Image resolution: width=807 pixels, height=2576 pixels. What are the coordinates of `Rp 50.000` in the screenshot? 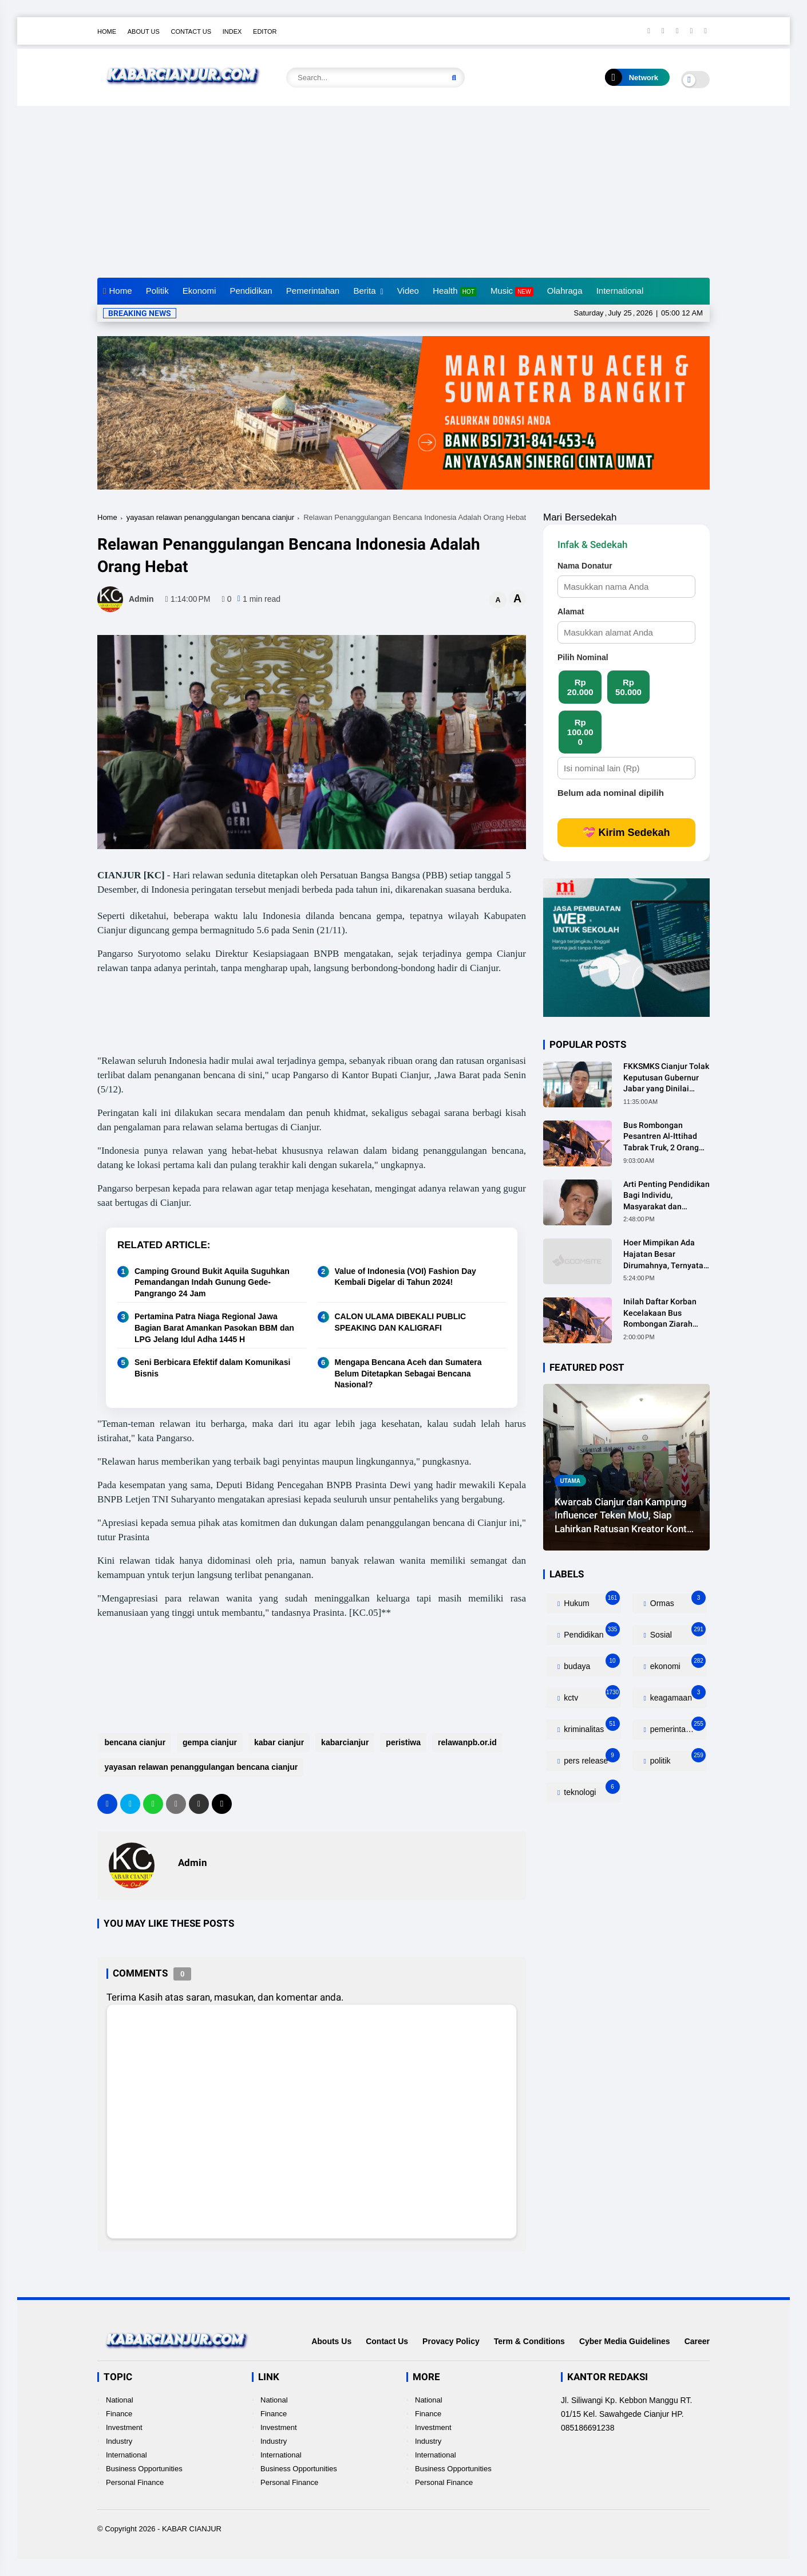 It's located at (628, 687).